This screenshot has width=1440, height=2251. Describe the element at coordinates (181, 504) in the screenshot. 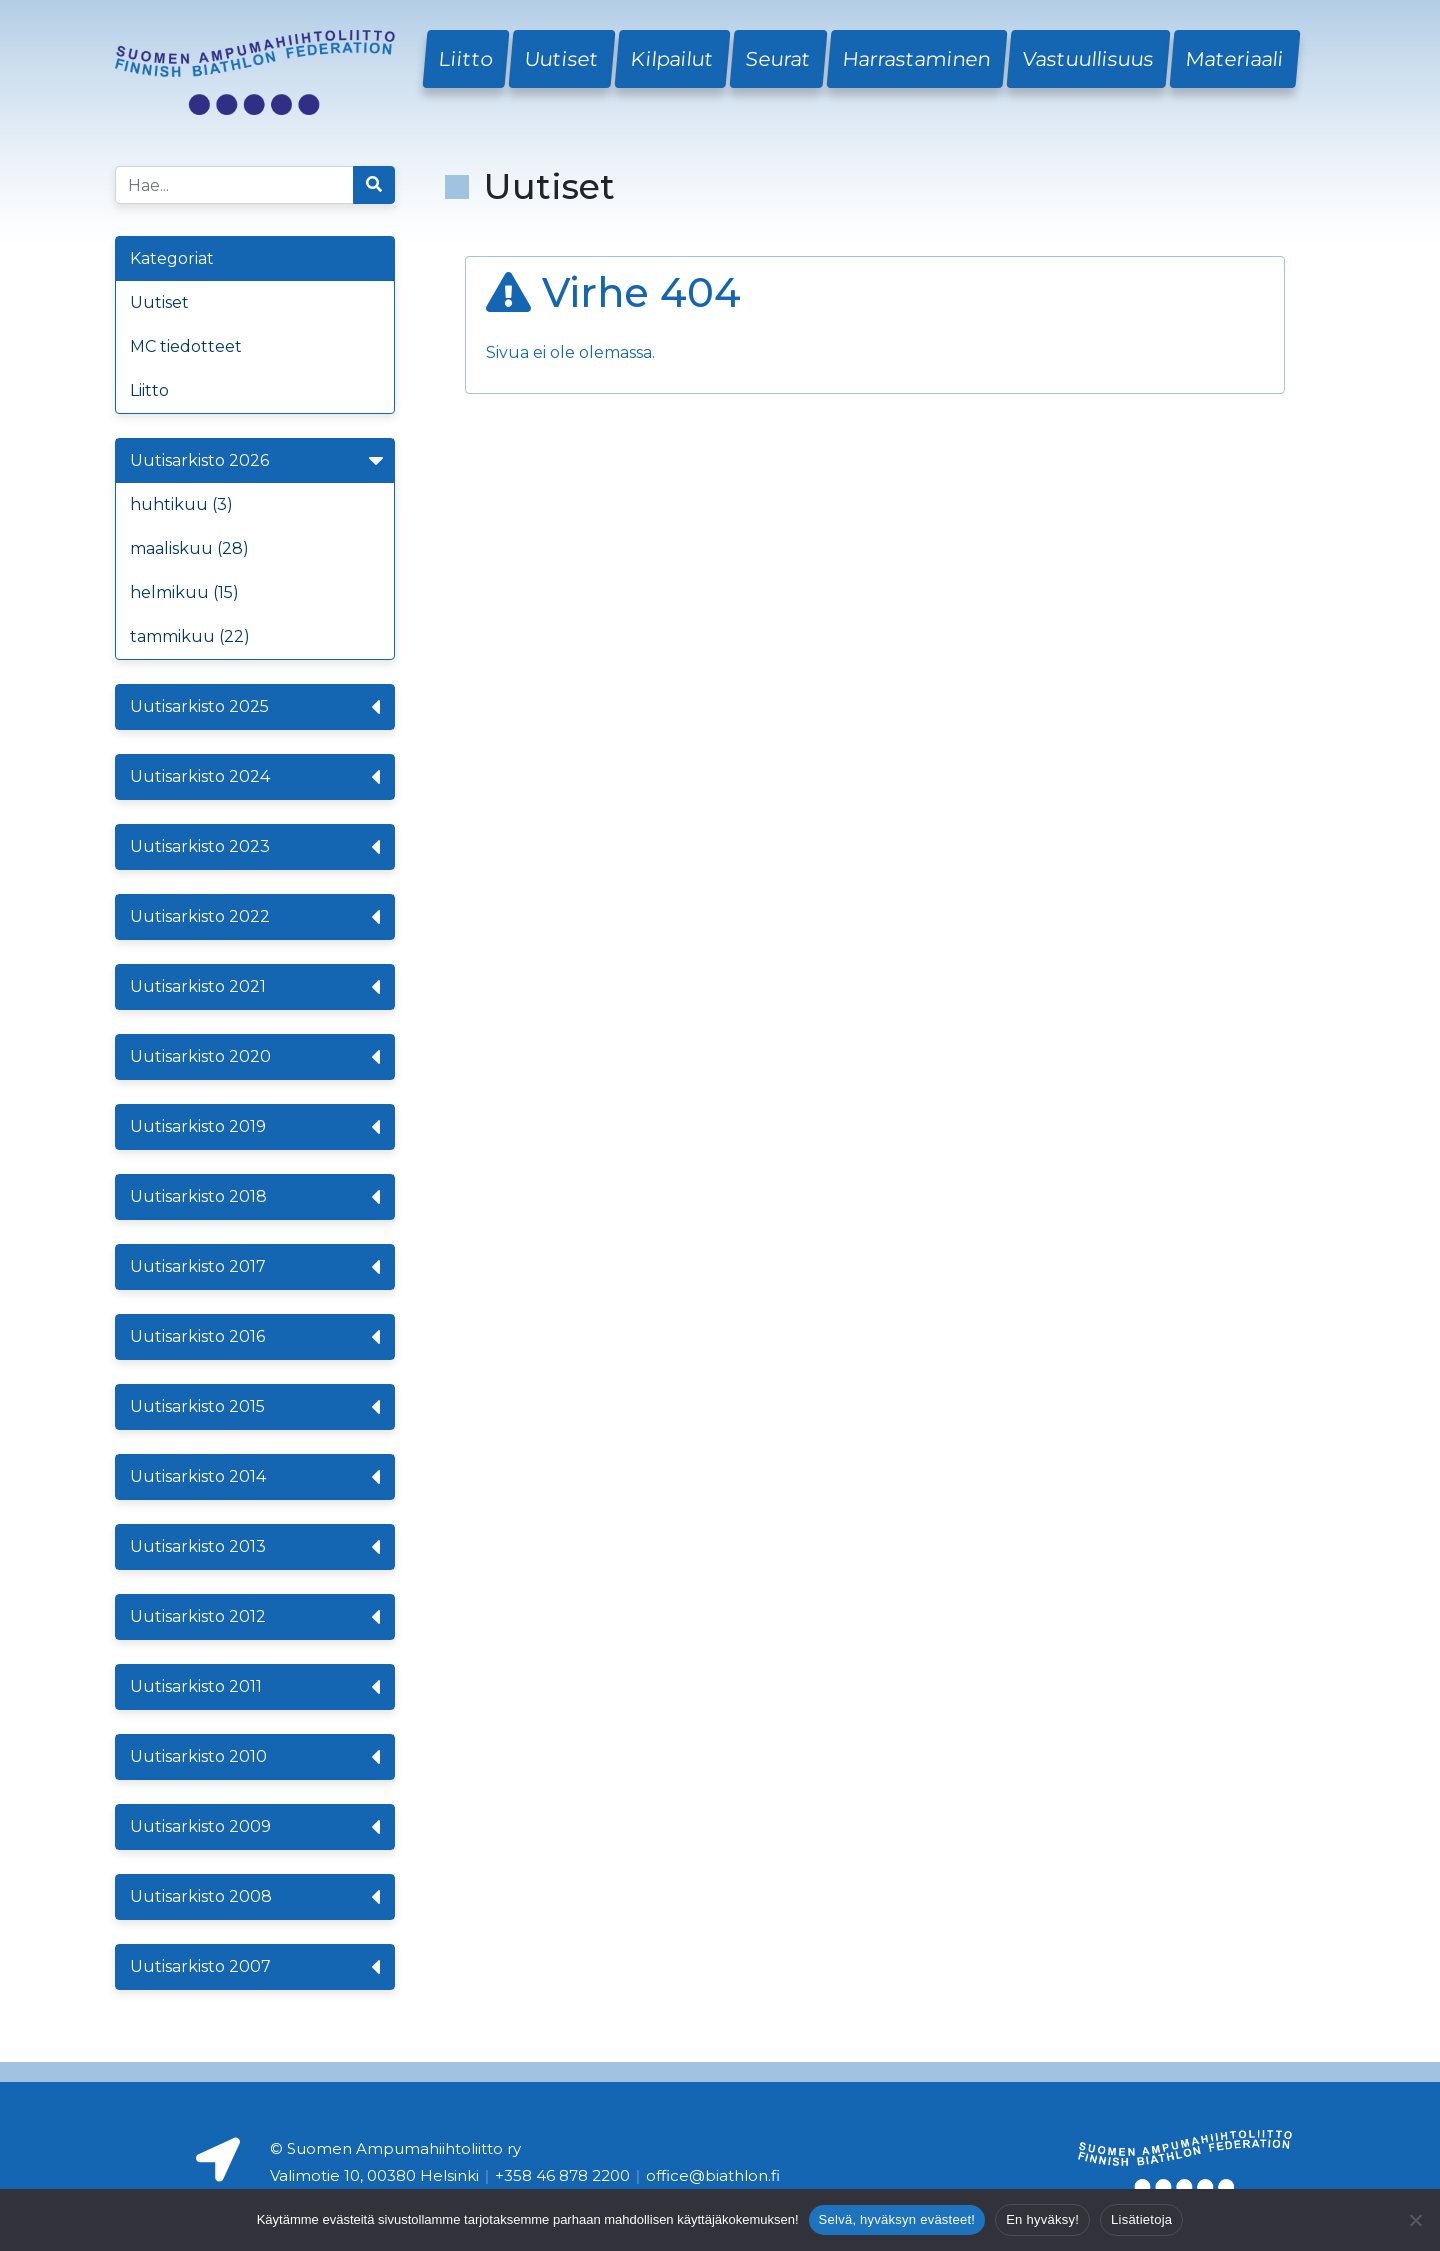

I see `huhtikuu (3)` at that location.